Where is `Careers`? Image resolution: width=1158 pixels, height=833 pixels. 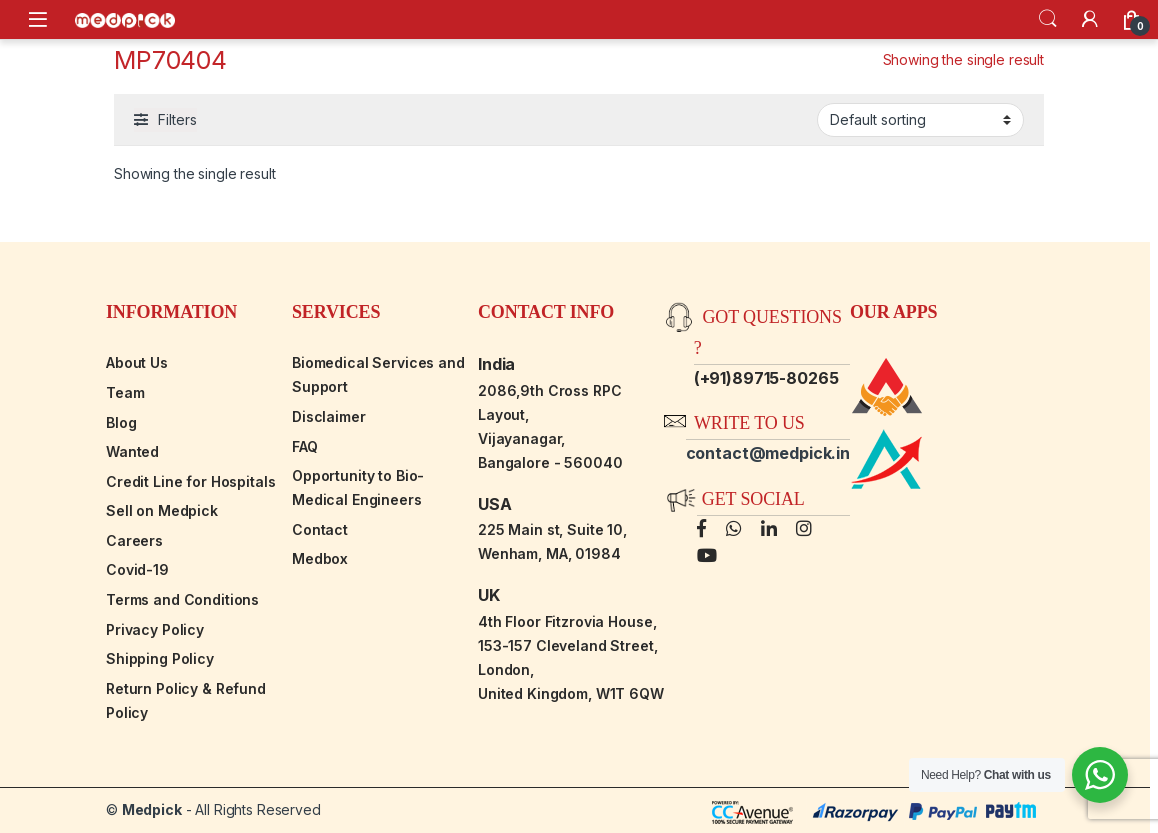
Careers is located at coordinates (134, 540).